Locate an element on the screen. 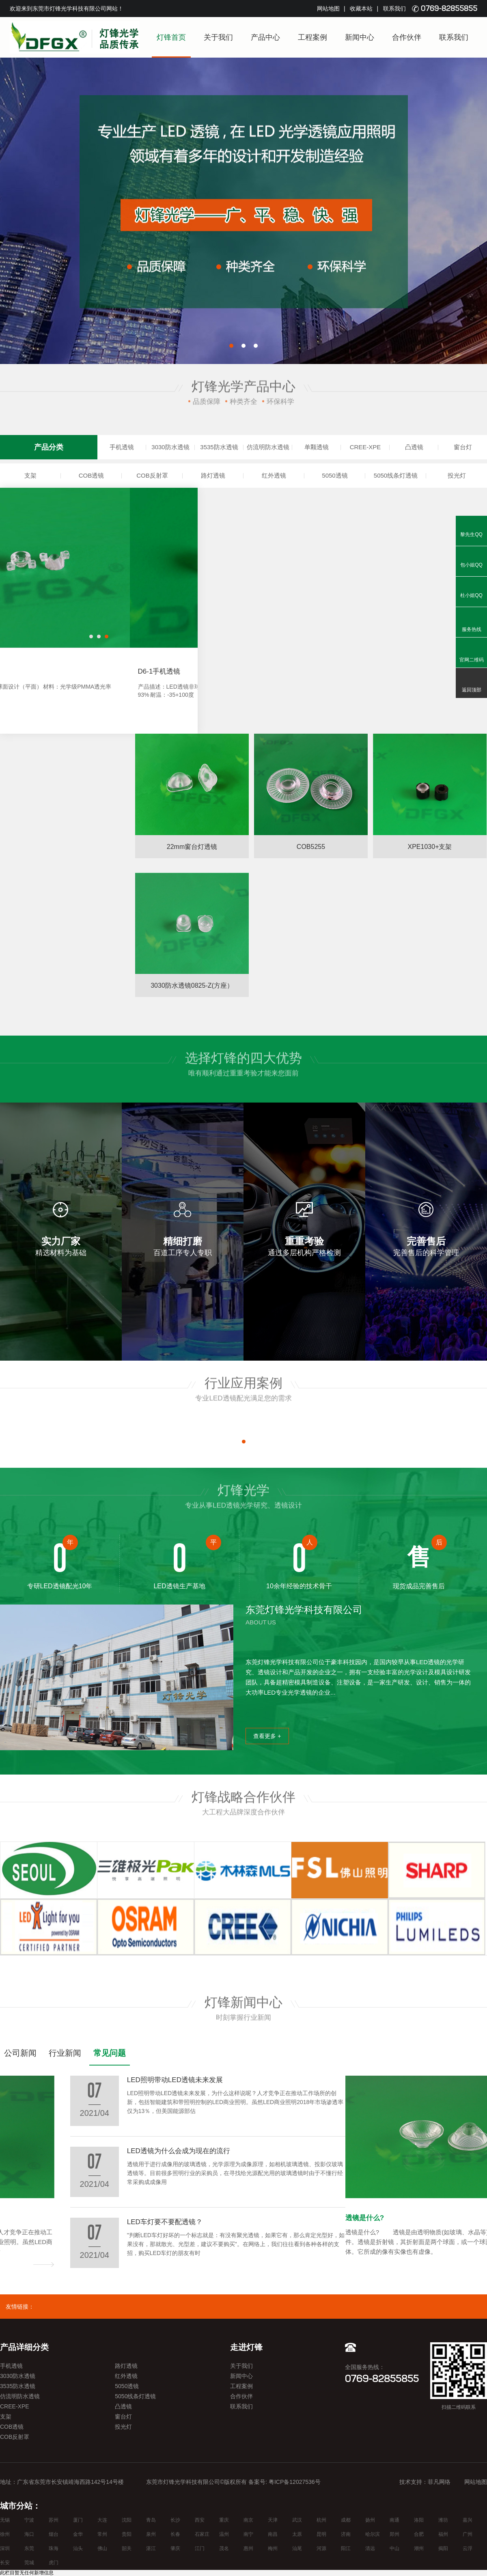 This screenshot has height=2576, width=487. 茂名 is located at coordinates (224, 2548).